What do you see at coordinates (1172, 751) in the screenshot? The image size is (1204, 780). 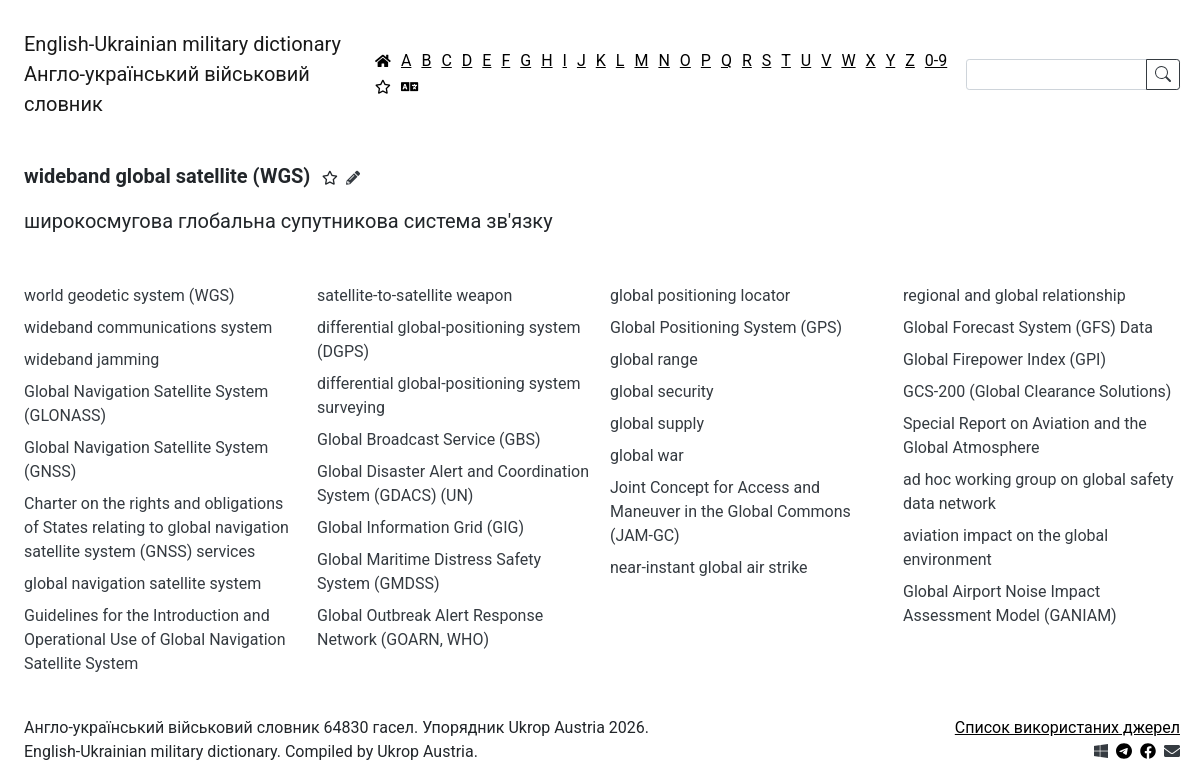 I see `[Зв'язатись з нами]` at bounding box center [1172, 751].